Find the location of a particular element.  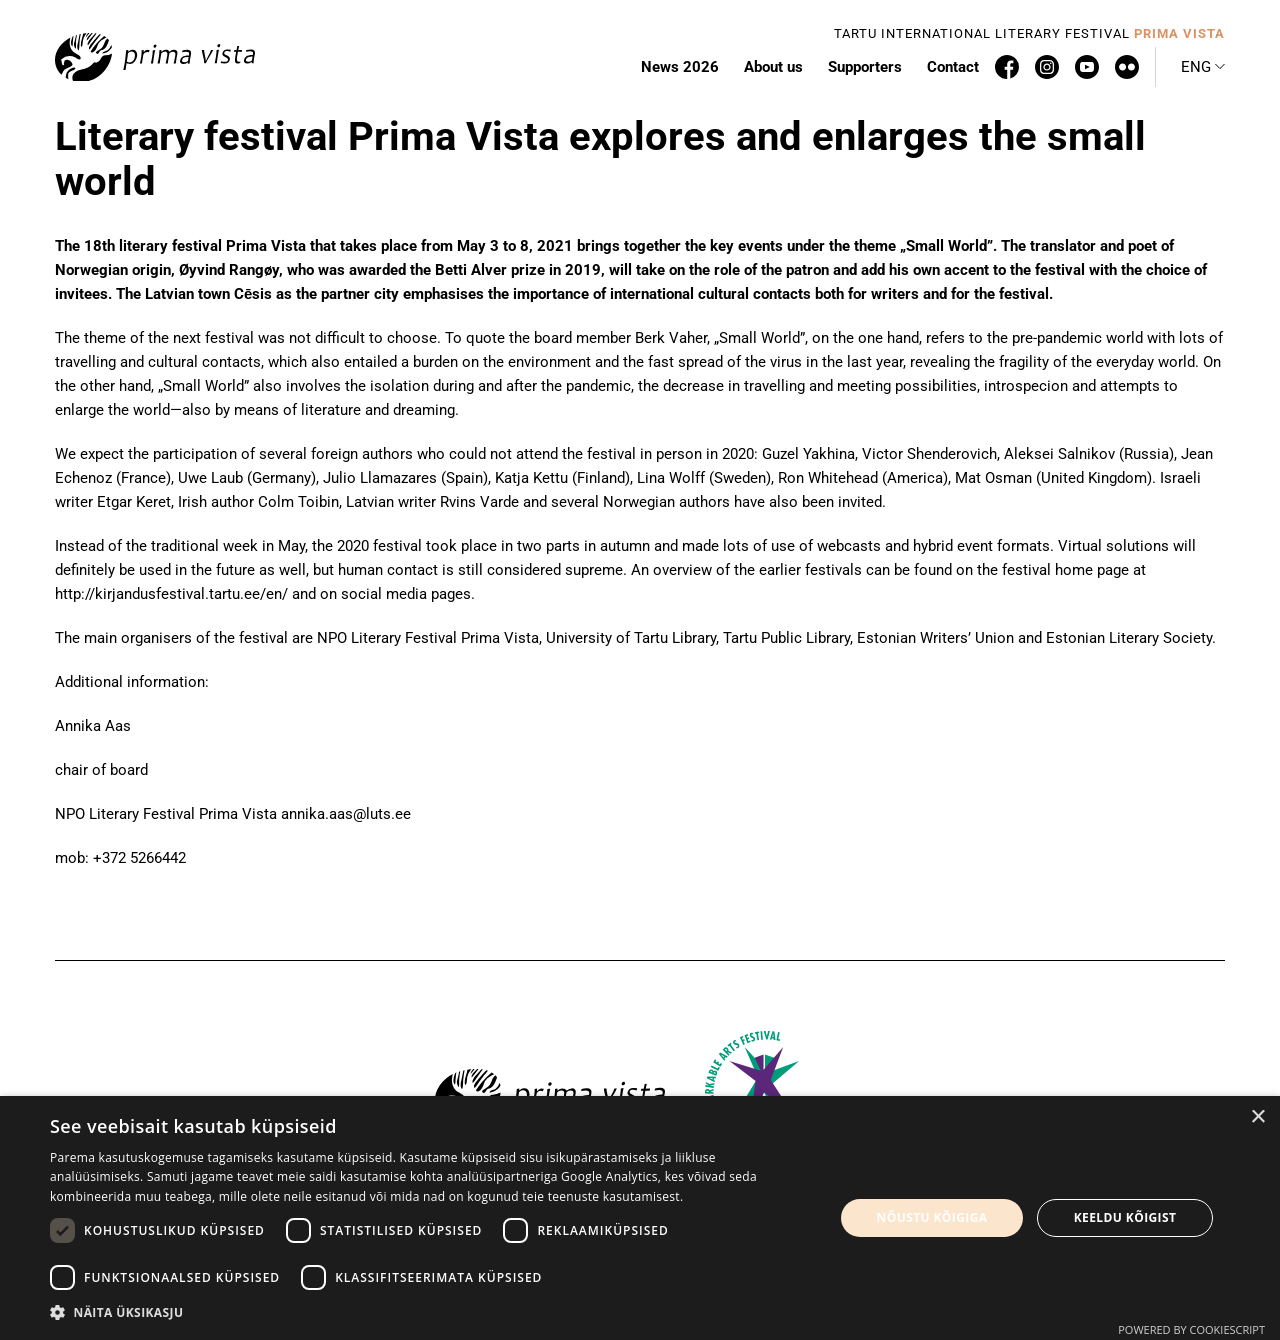

Keeldu kõigist [button] is located at coordinates (1125, 1217).